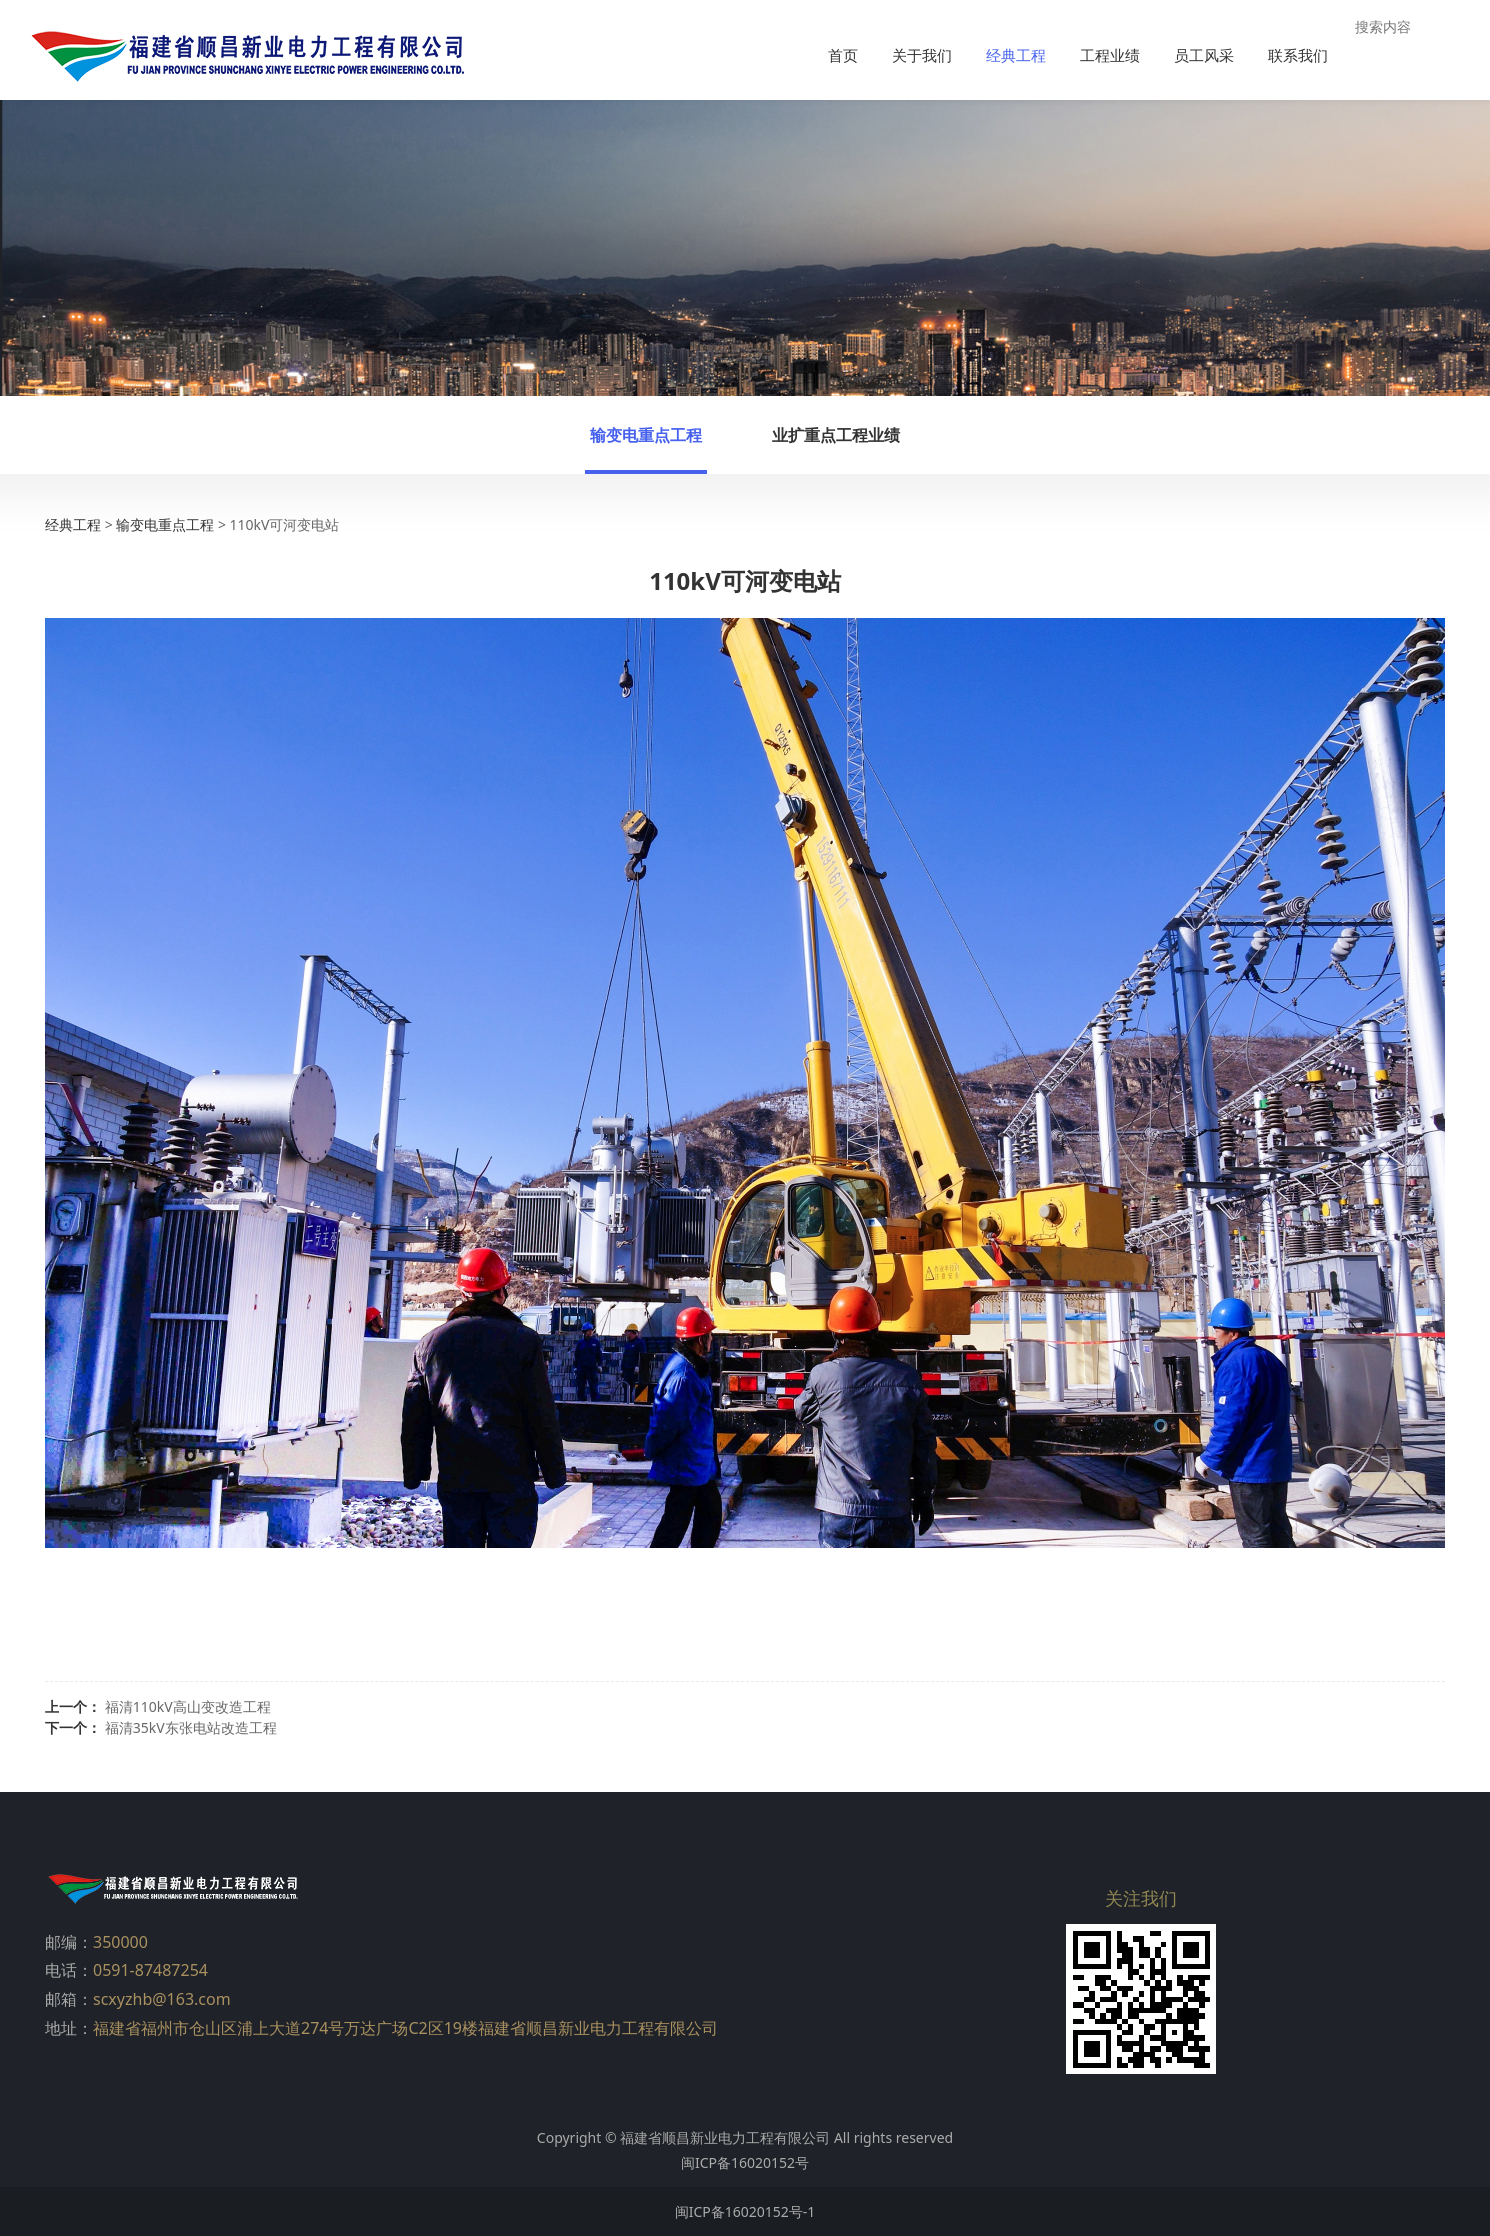 This screenshot has width=1490, height=2236. What do you see at coordinates (836, 435) in the screenshot?
I see `业扩重点工程业绩` at bounding box center [836, 435].